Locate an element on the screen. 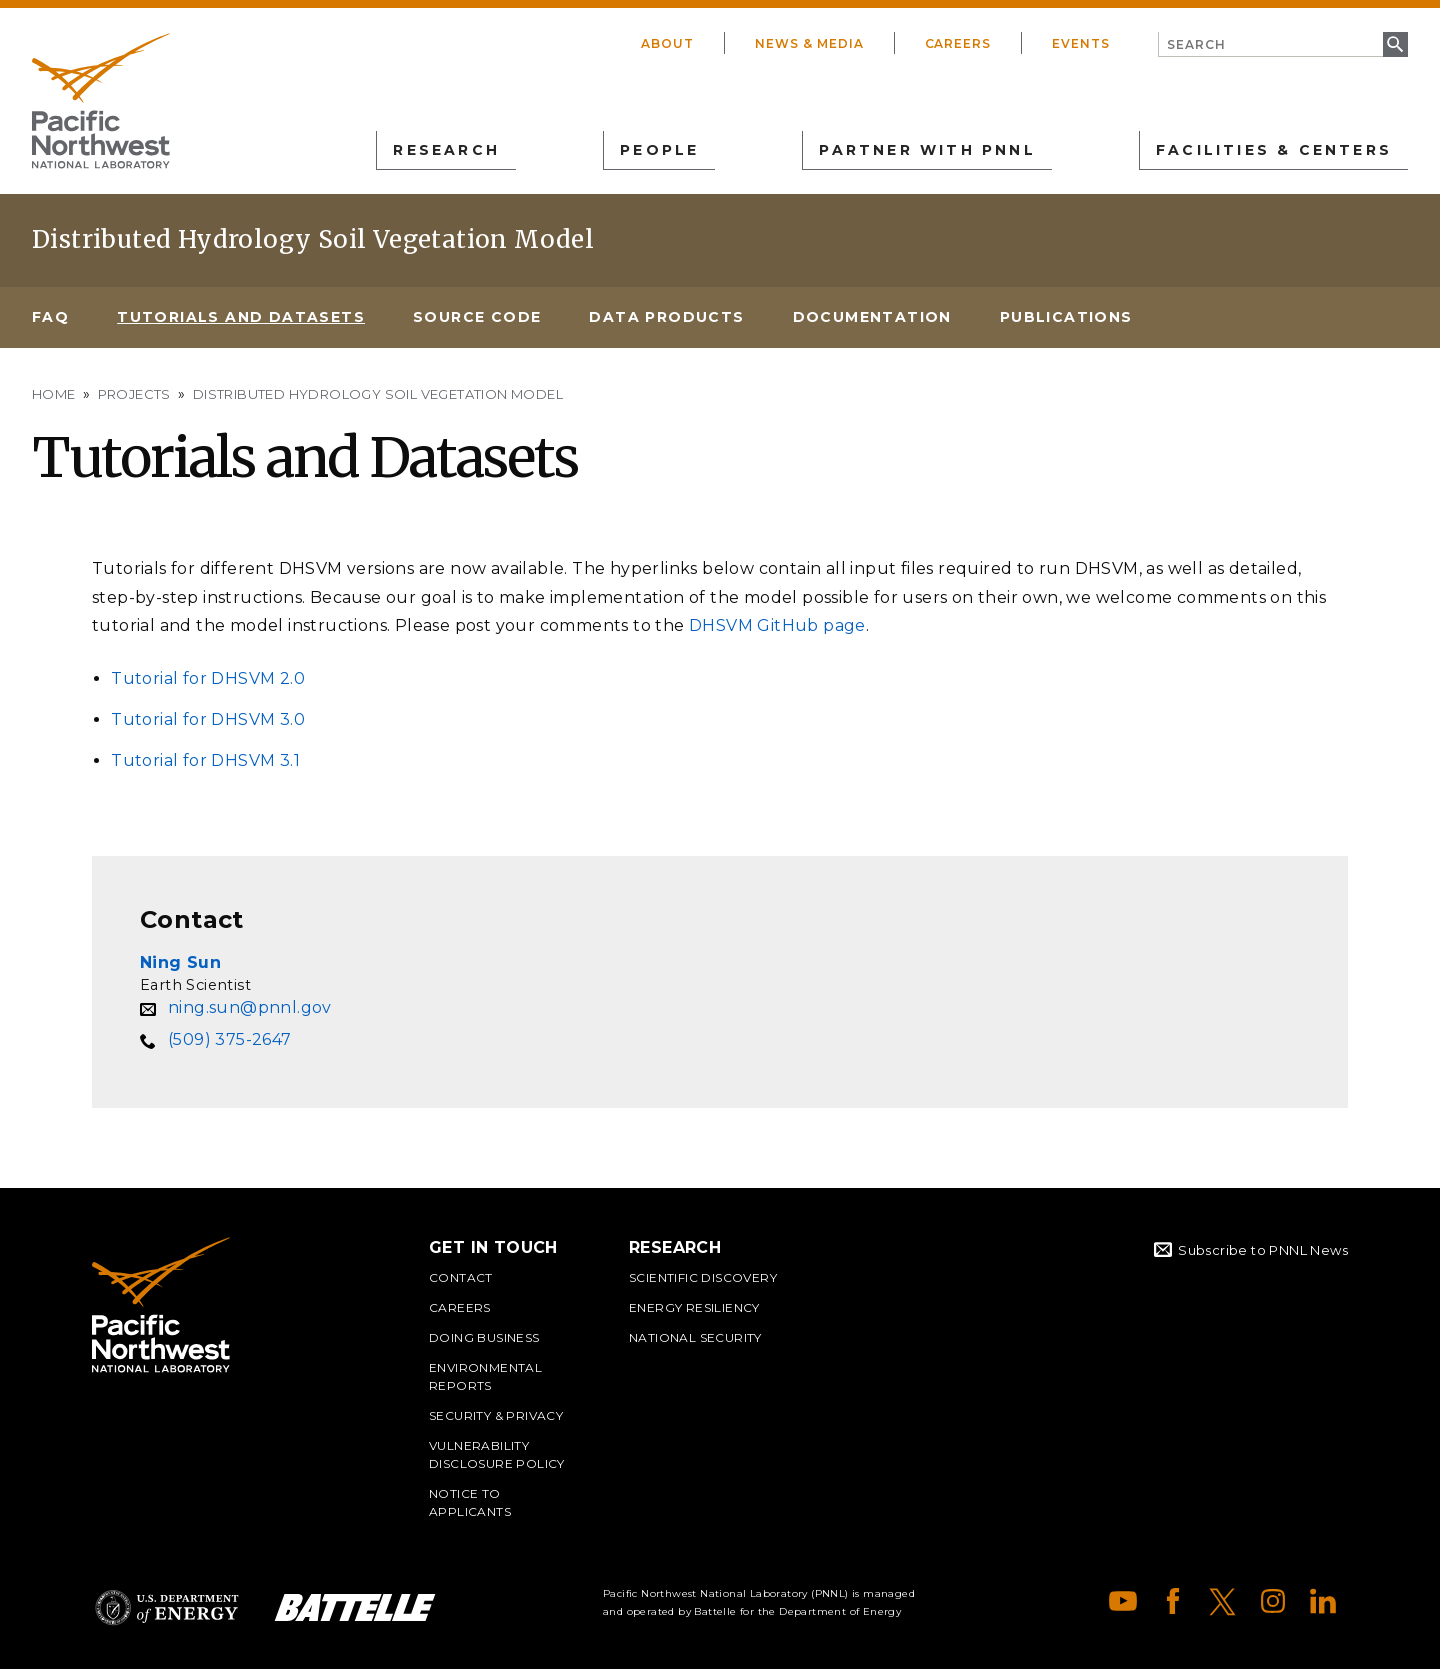 Image resolution: width=1440 pixels, height=1669 pixels. Documentation is located at coordinates (872, 317).